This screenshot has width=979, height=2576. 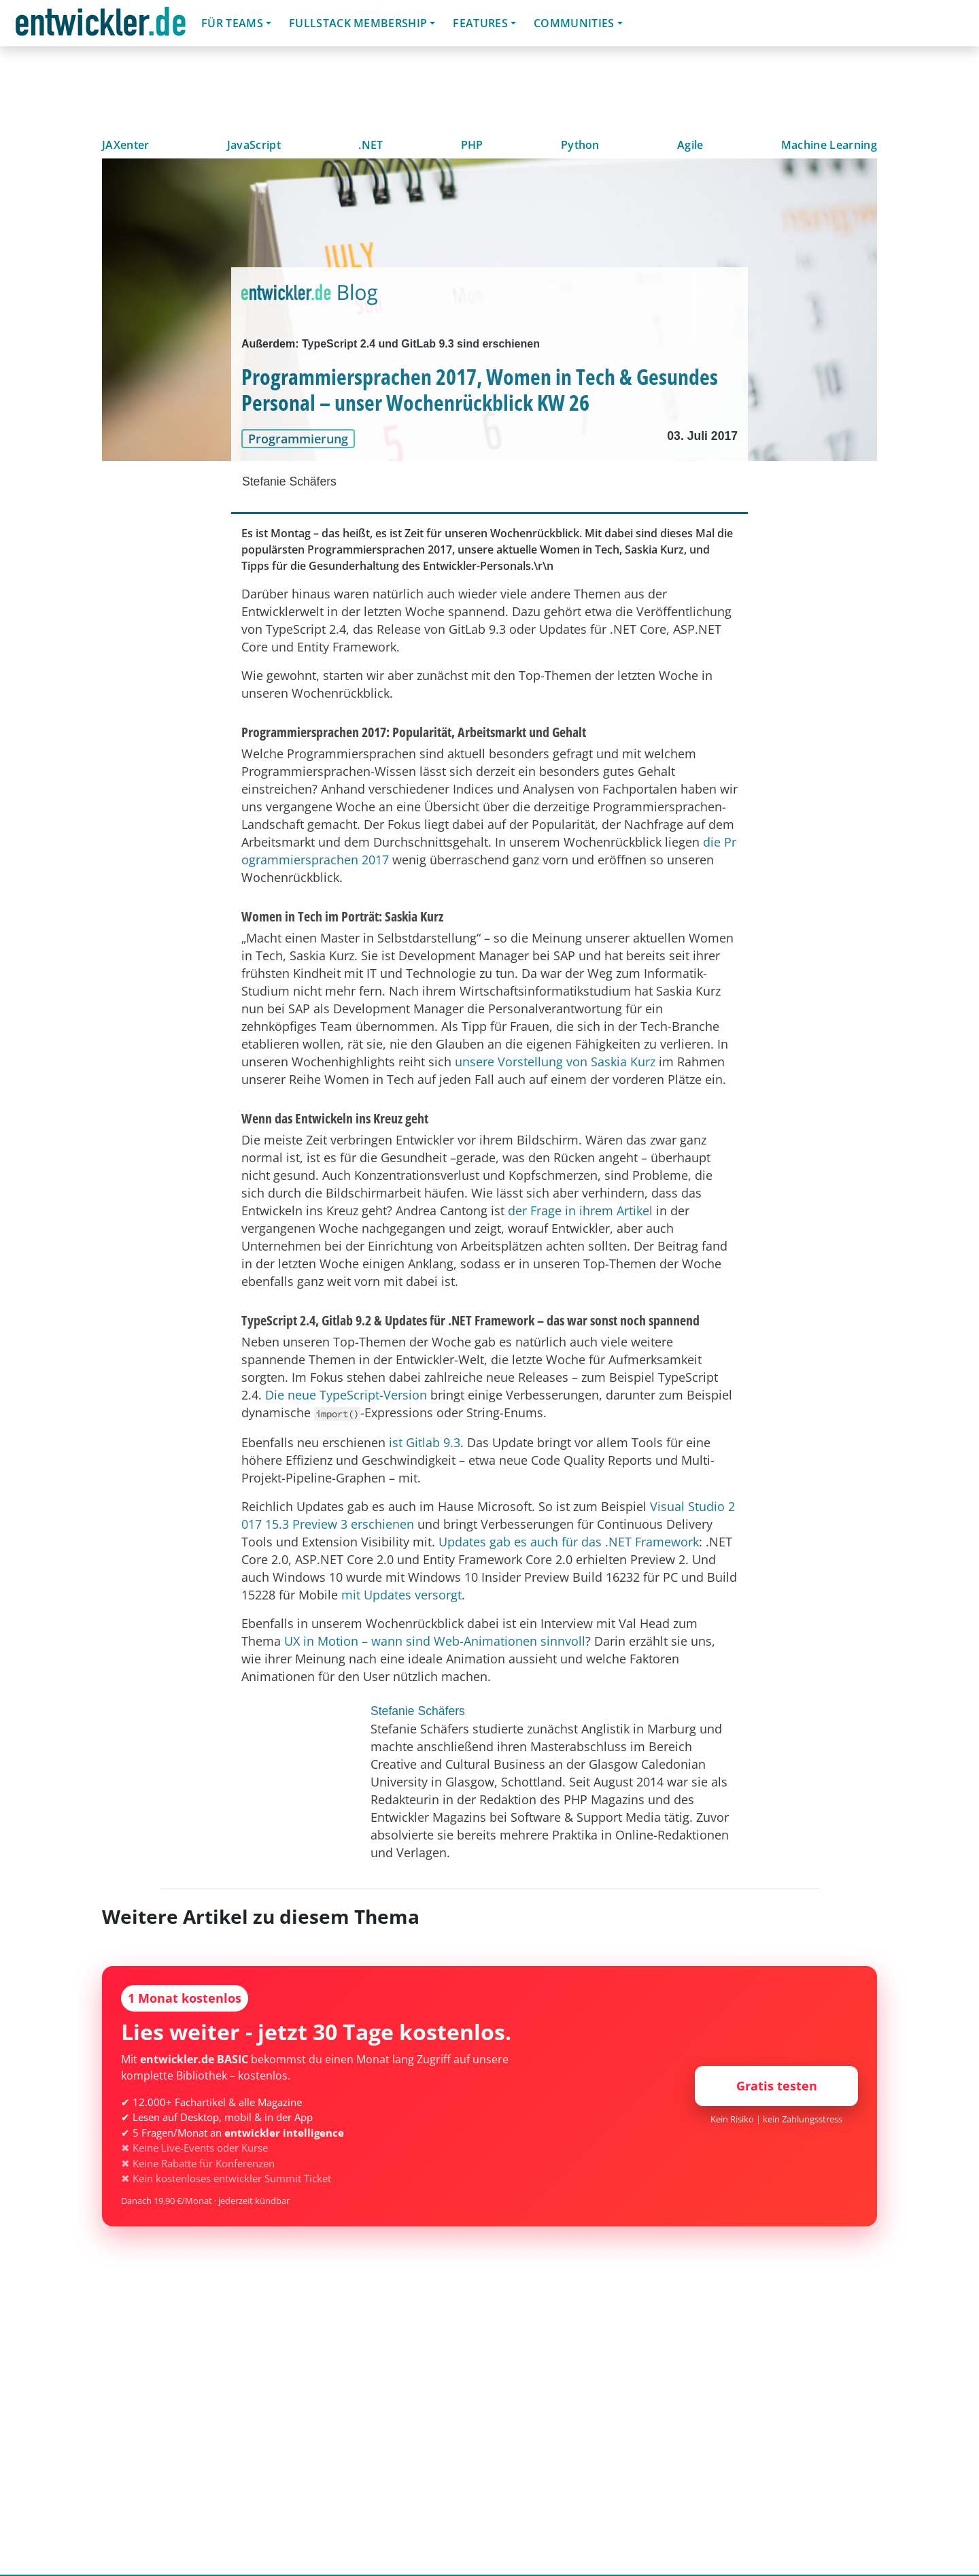 I want to click on ist Gitlab 9.3, so click(x=424, y=1442).